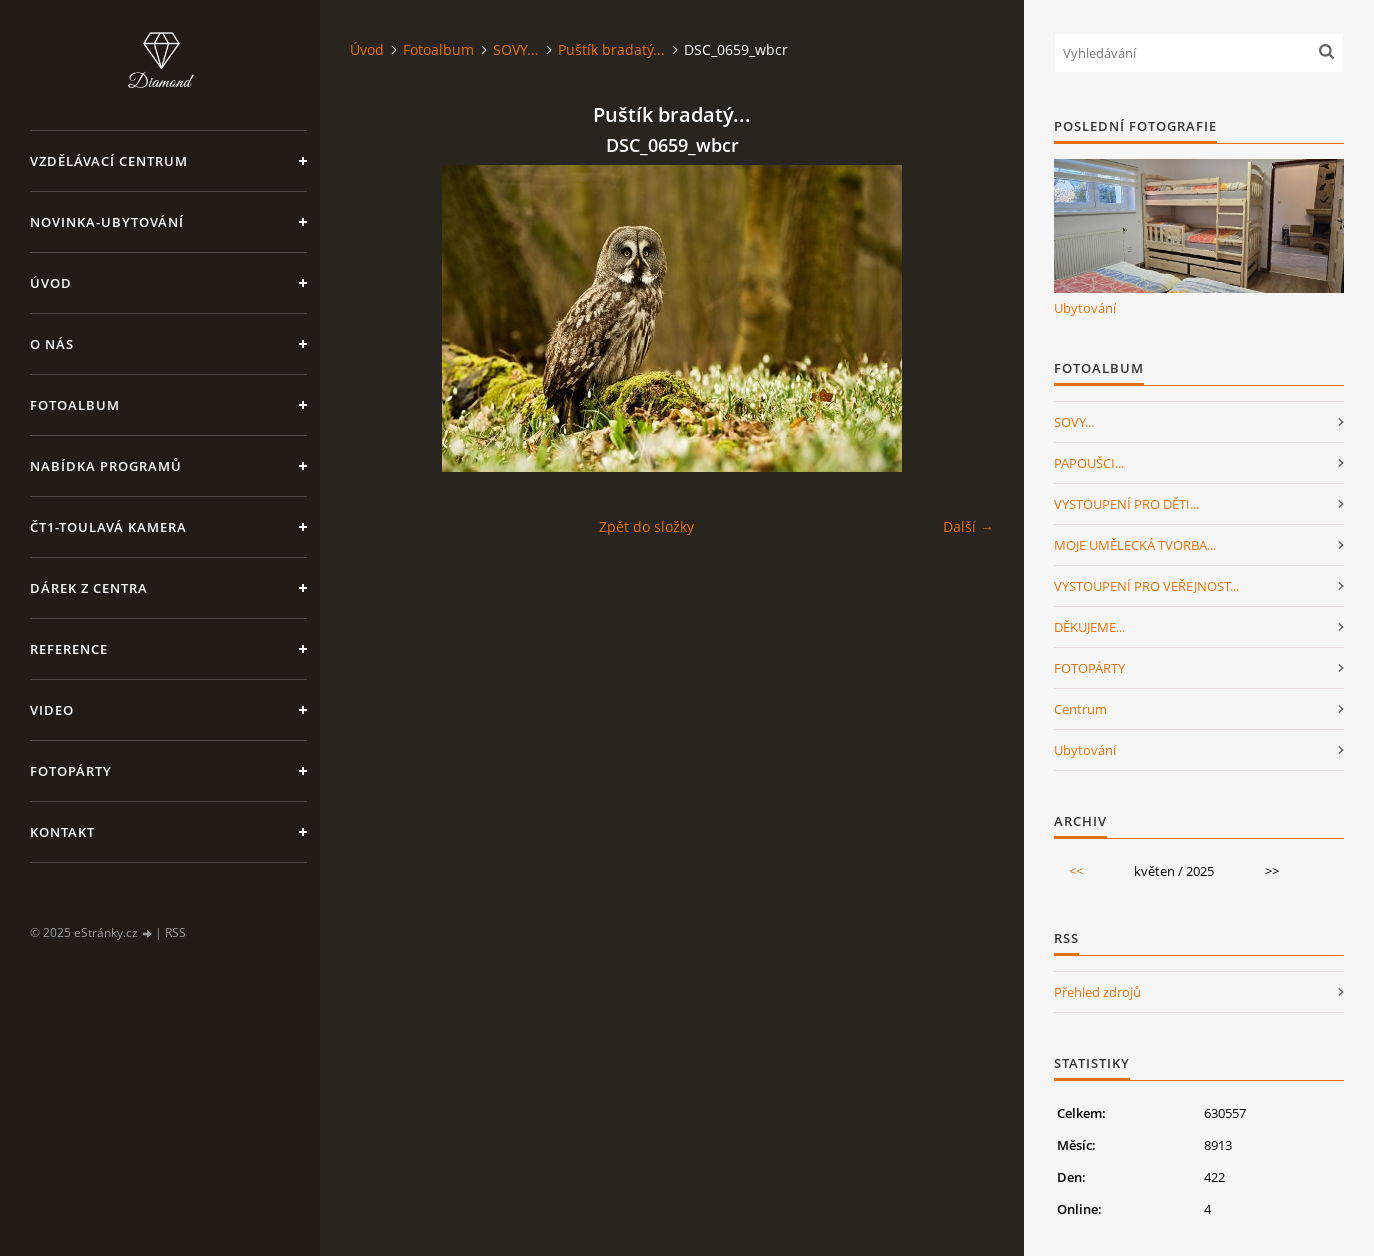 The height and width of the screenshot is (1256, 1374). Describe the element at coordinates (108, 527) in the screenshot. I see `ČT1-Toulavá kamera` at that location.